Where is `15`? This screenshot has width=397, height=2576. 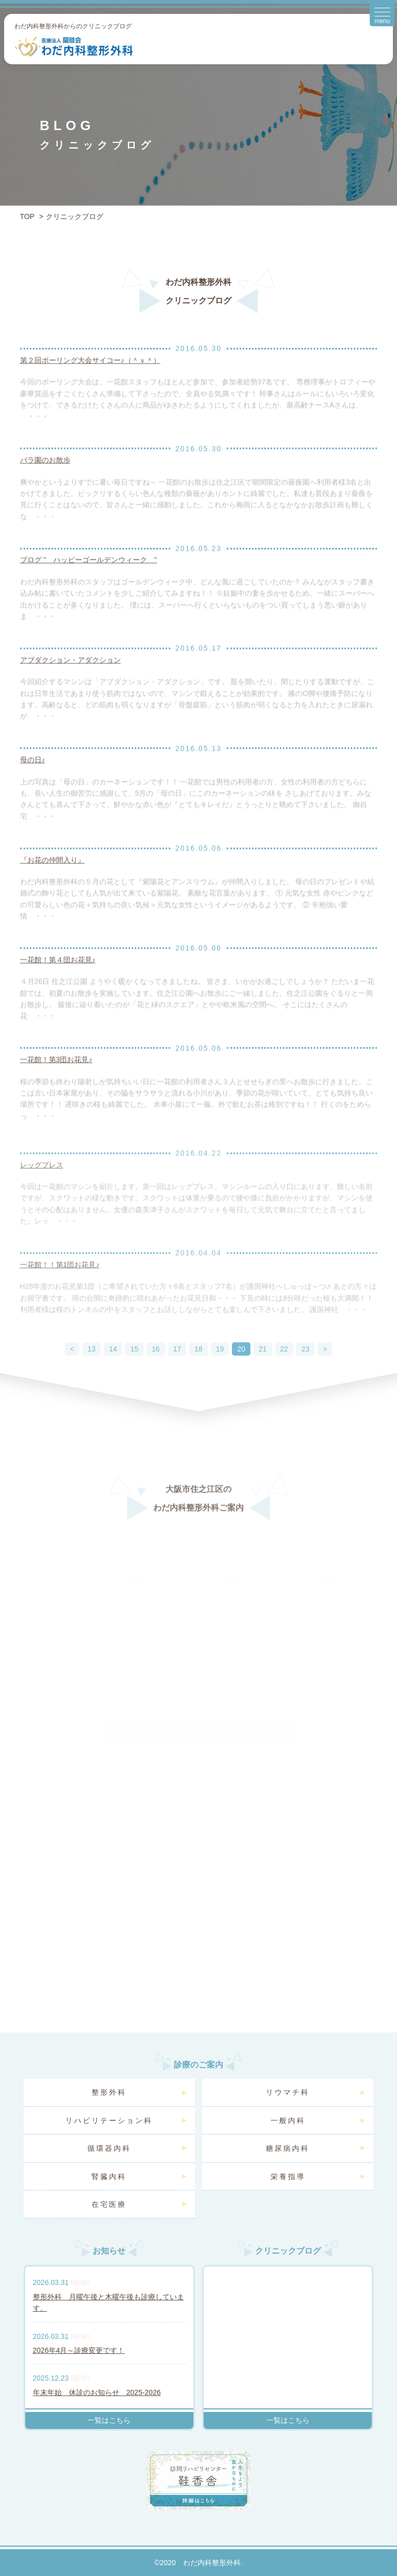
15 is located at coordinates (134, 1371).